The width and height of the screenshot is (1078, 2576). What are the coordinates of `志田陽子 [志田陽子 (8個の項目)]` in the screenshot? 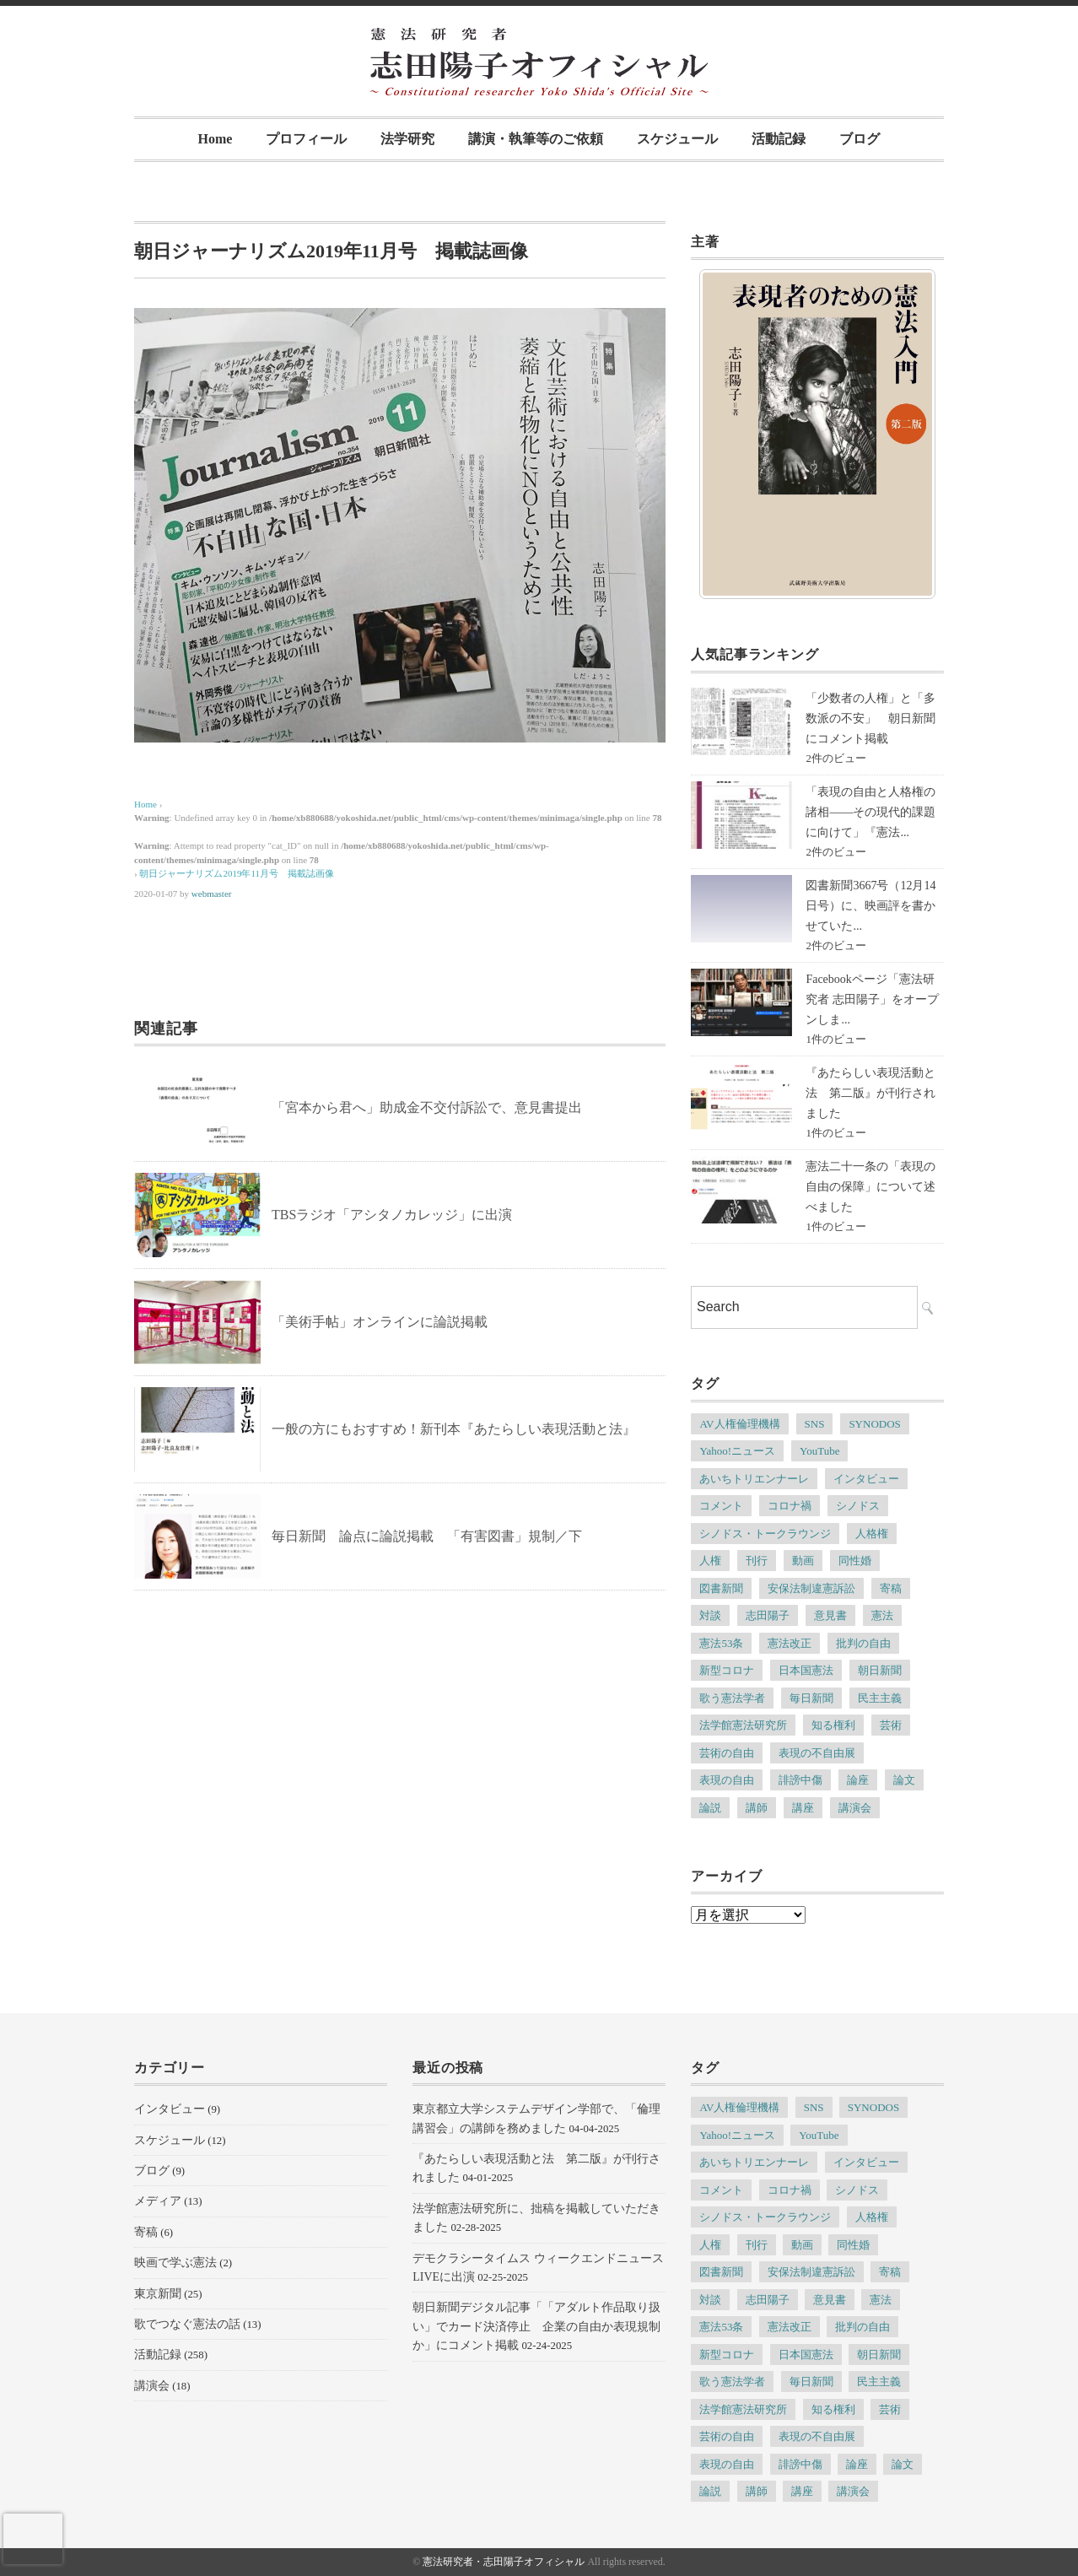 It's located at (768, 1615).